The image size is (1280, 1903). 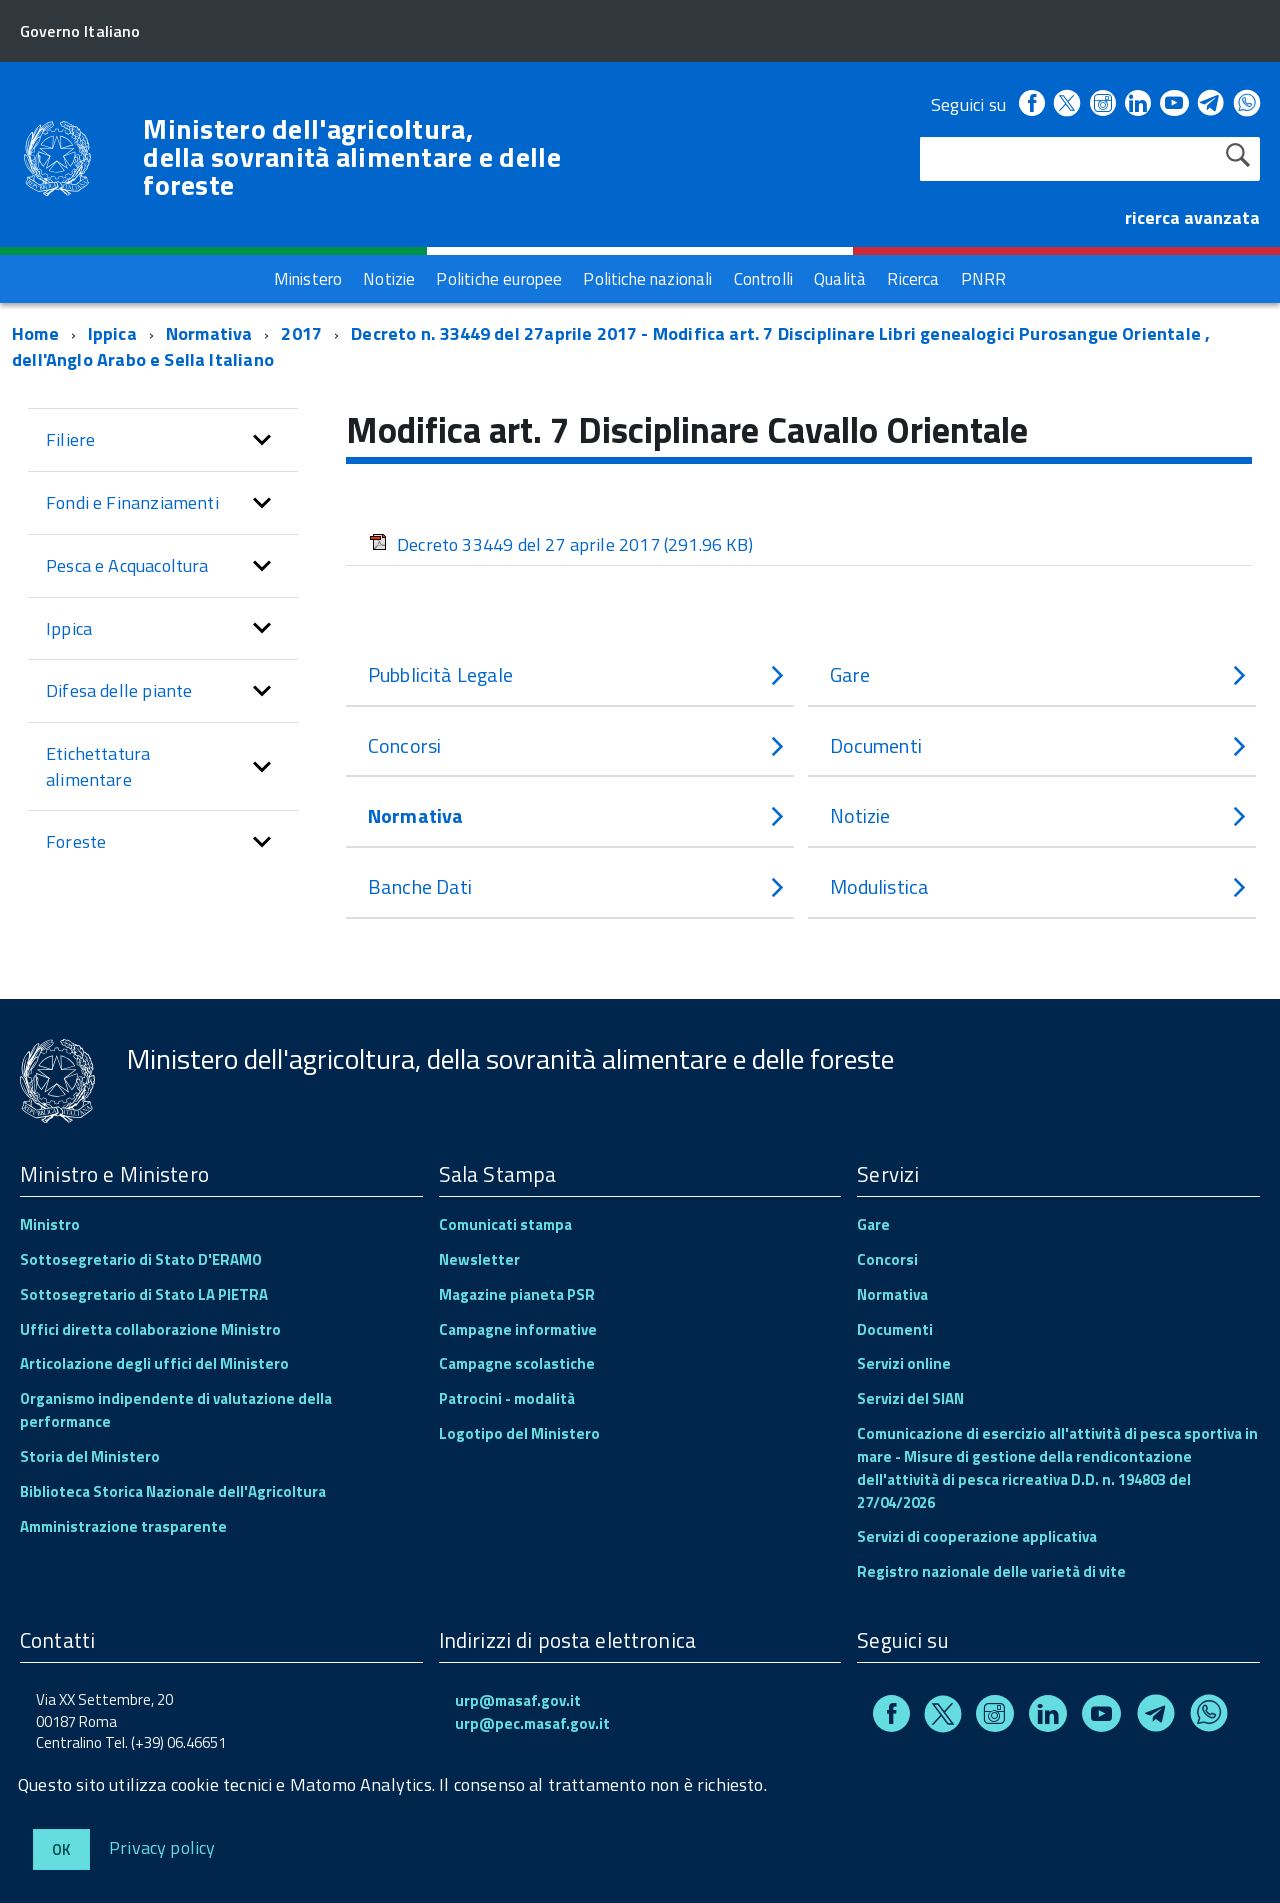 I want to click on ricerca avanzata, so click(x=1192, y=217).